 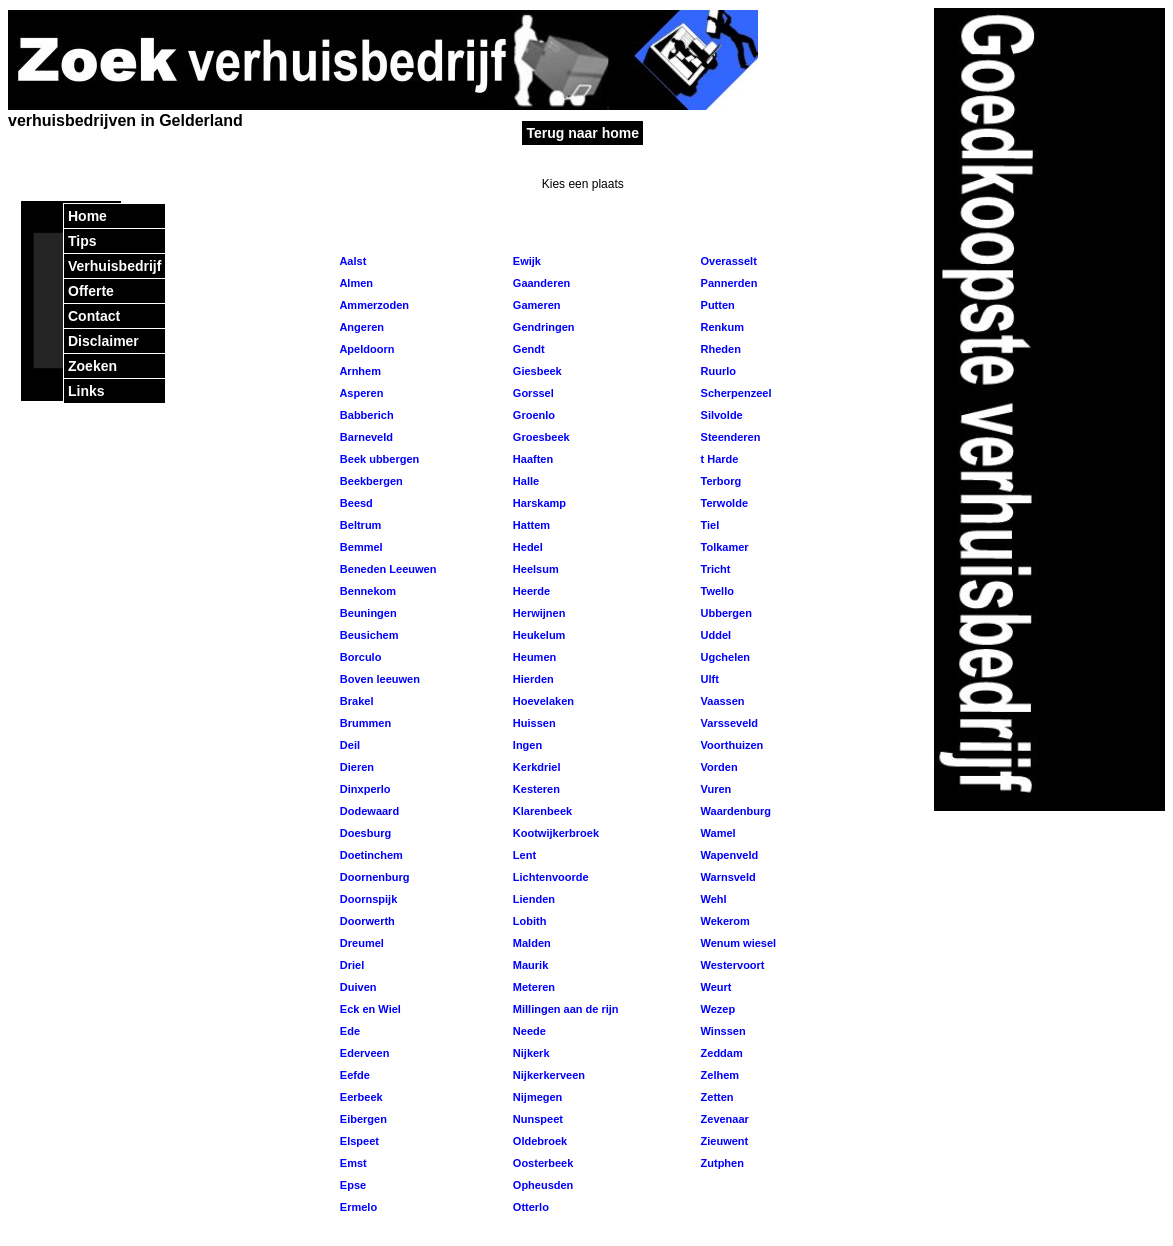 What do you see at coordinates (530, 525) in the screenshot?
I see `Hattem` at bounding box center [530, 525].